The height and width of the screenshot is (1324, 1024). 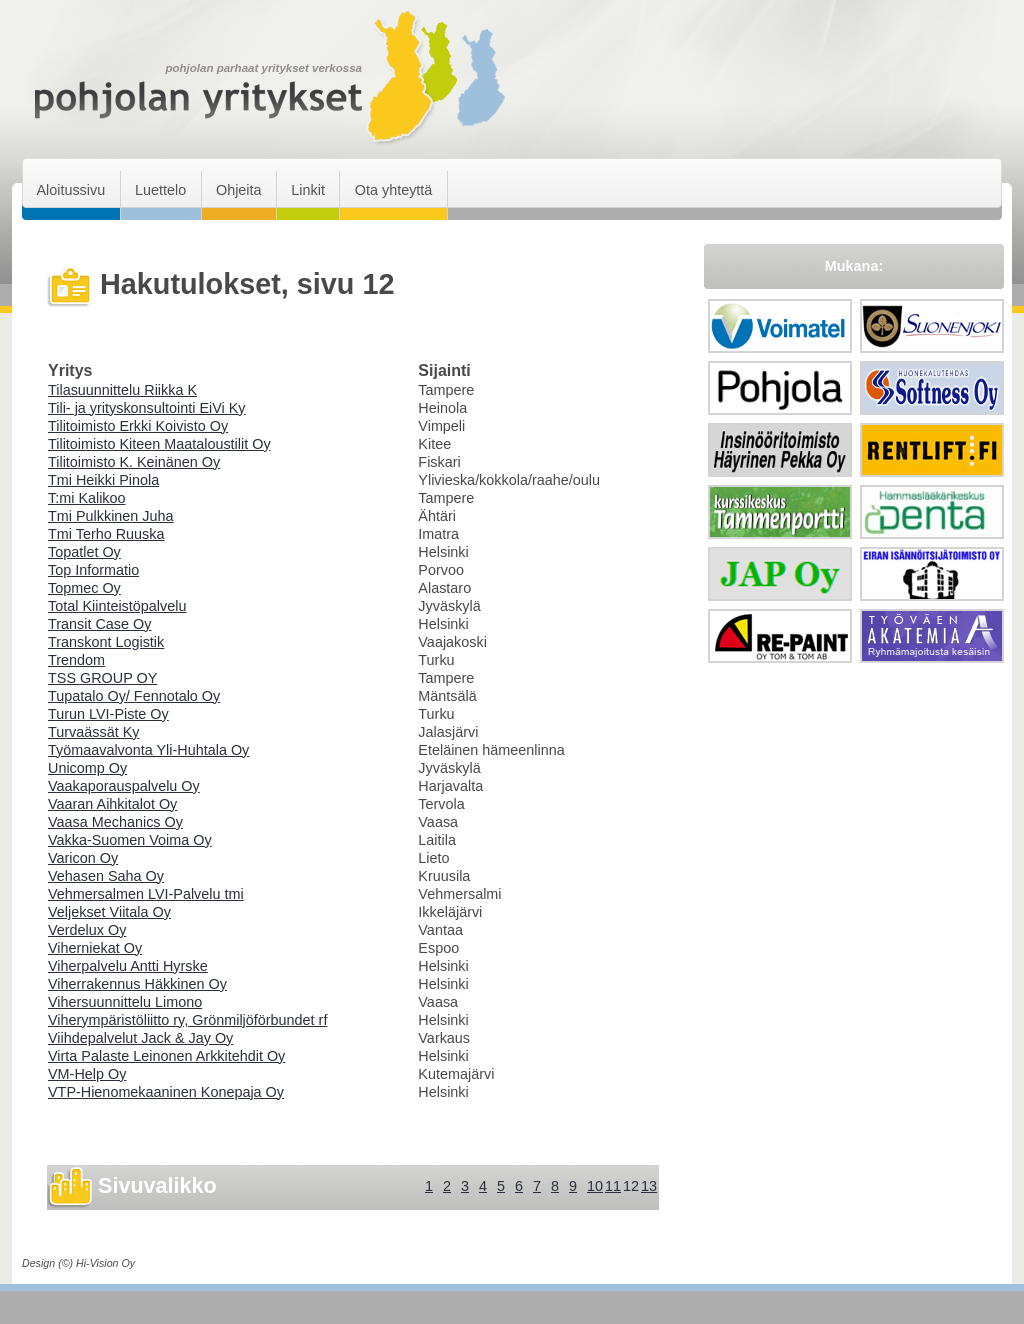 I want to click on Työmaavalvonta Yli-Huhtala Oy, so click(x=148, y=750).